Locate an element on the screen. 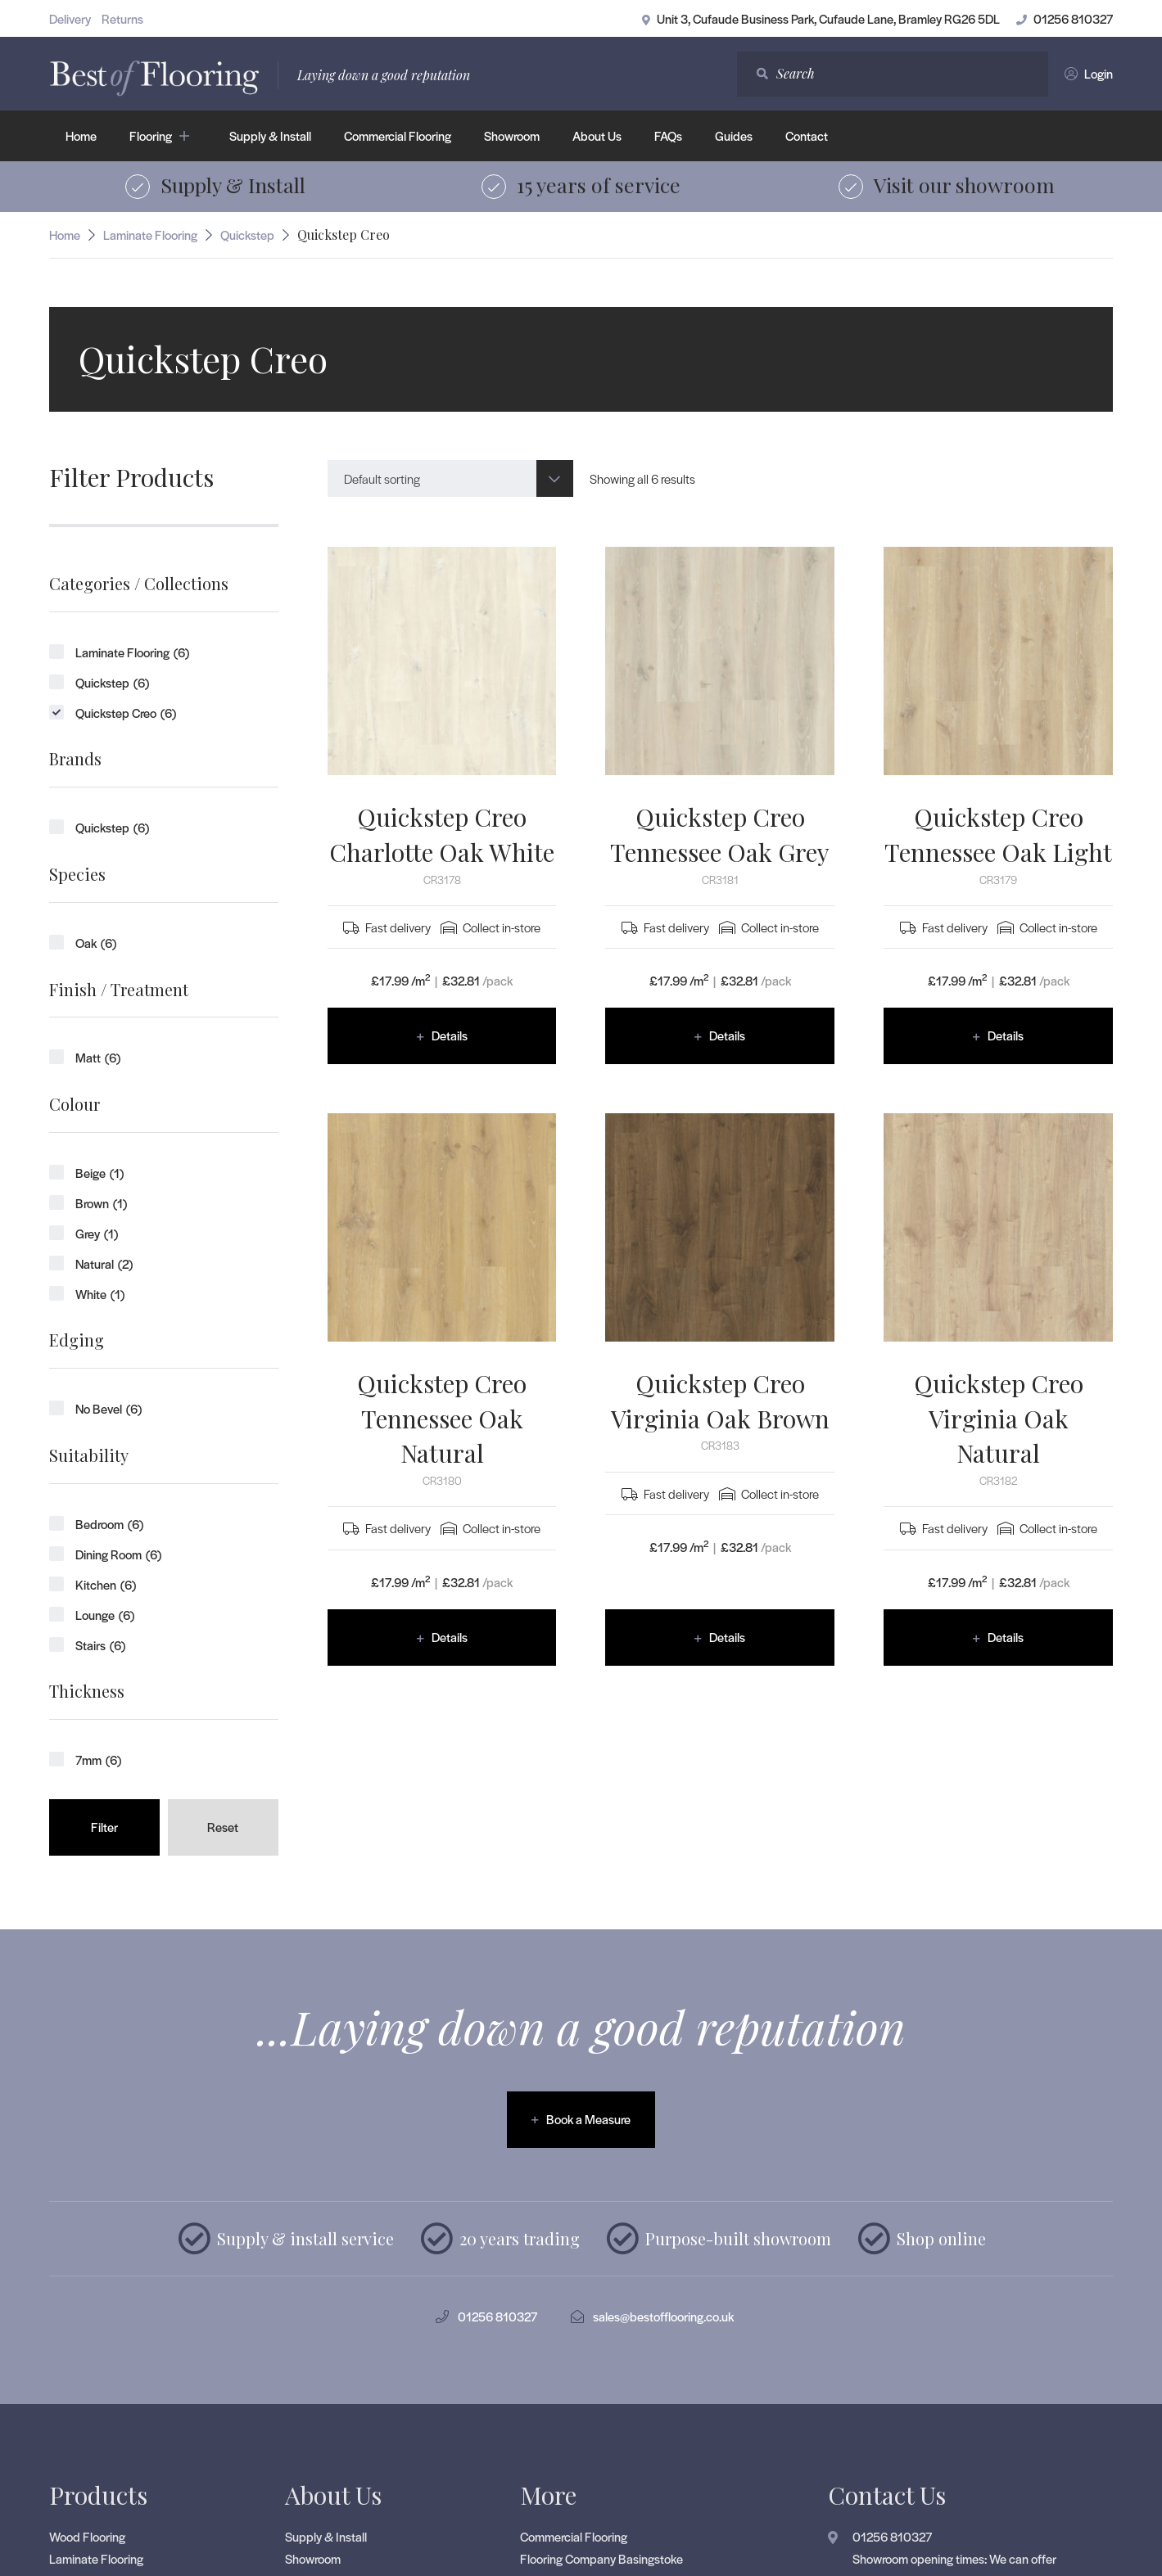 The height and width of the screenshot is (2576, 1162). Beige is located at coordinates (99, 1173).